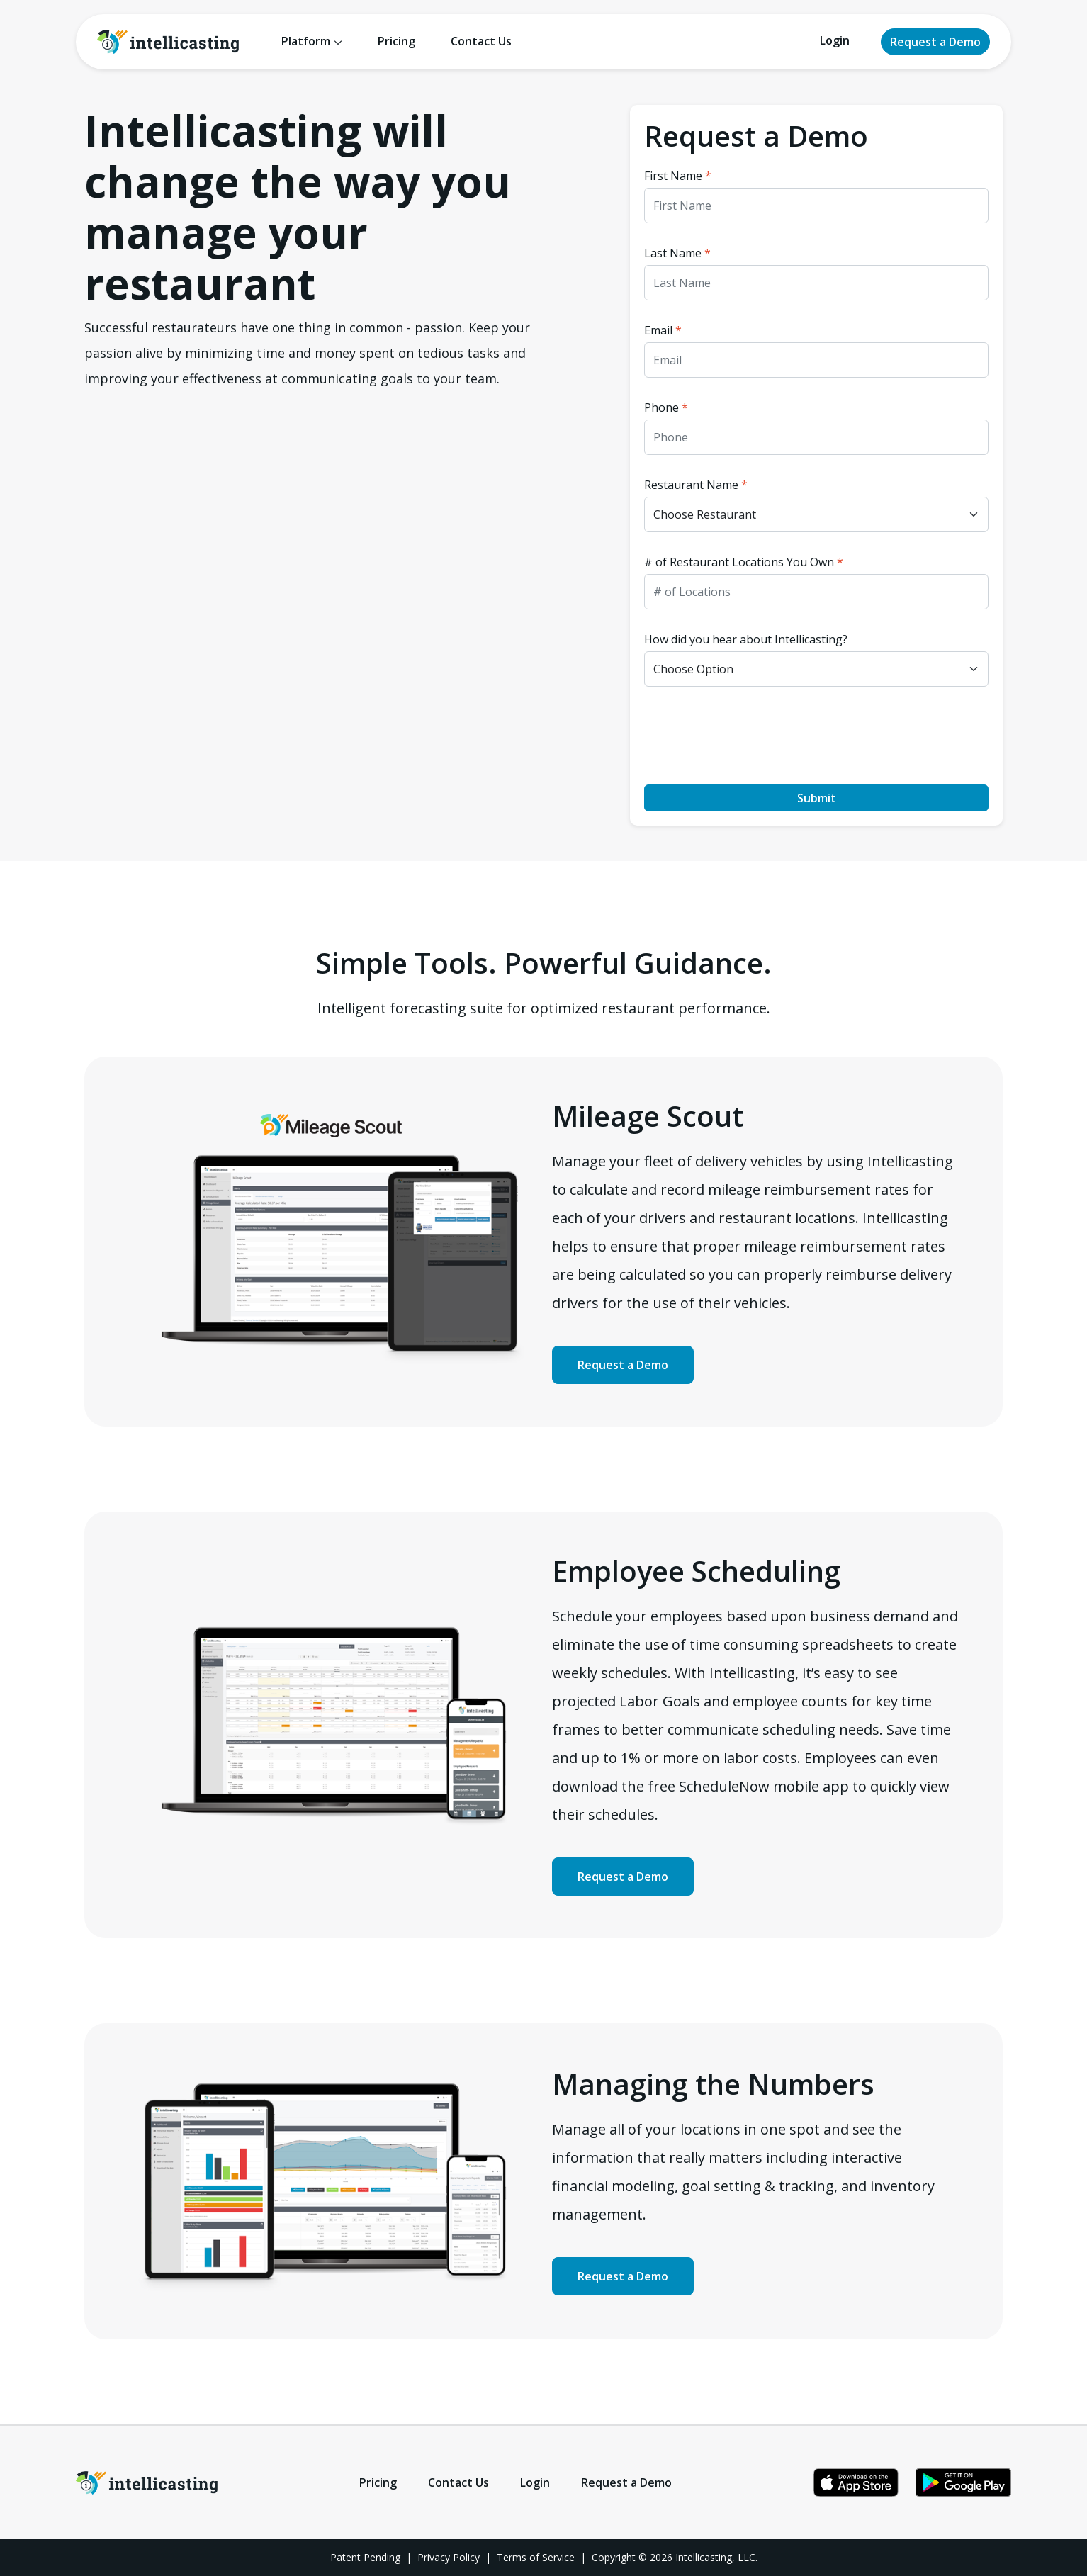 Image resolution: width=1087 pixels, height=2576 pixels. Describe the element at coordinates (935, 42) in the screenshot. I see `Request a Demo` at that location.